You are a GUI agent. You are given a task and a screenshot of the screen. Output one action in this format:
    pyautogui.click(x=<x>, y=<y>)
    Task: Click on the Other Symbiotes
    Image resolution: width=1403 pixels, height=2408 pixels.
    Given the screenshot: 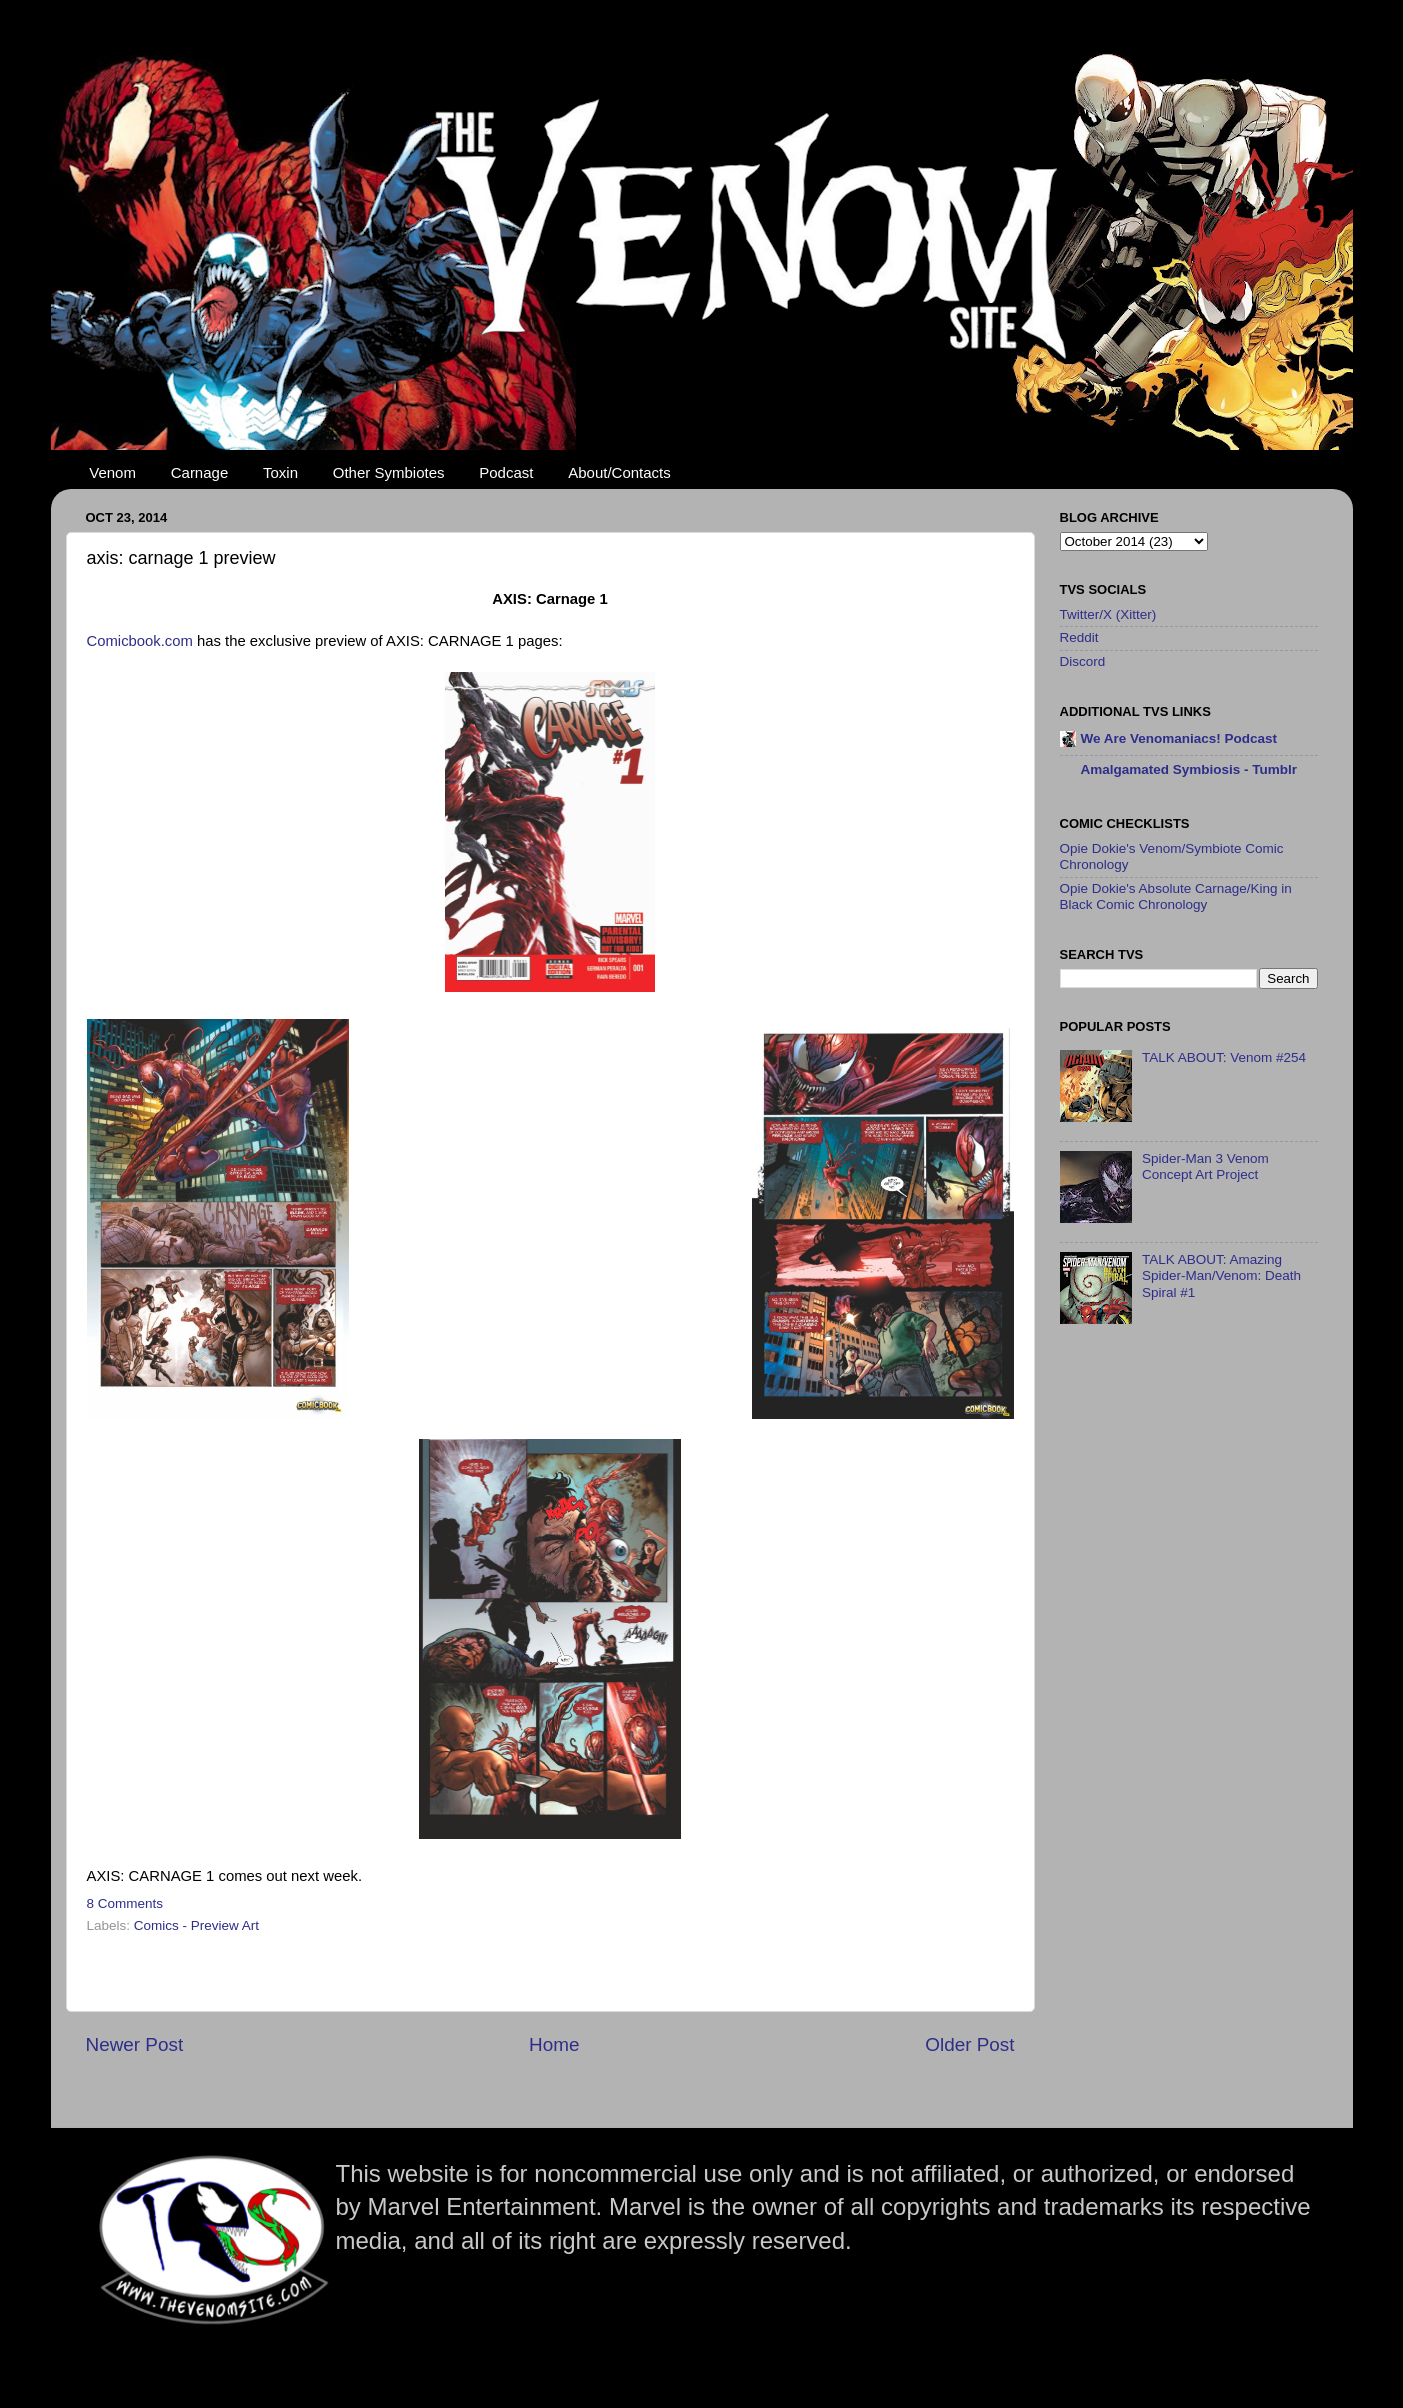 What is the action you would take?
    pyautogui.click(x=389, y=472)
    